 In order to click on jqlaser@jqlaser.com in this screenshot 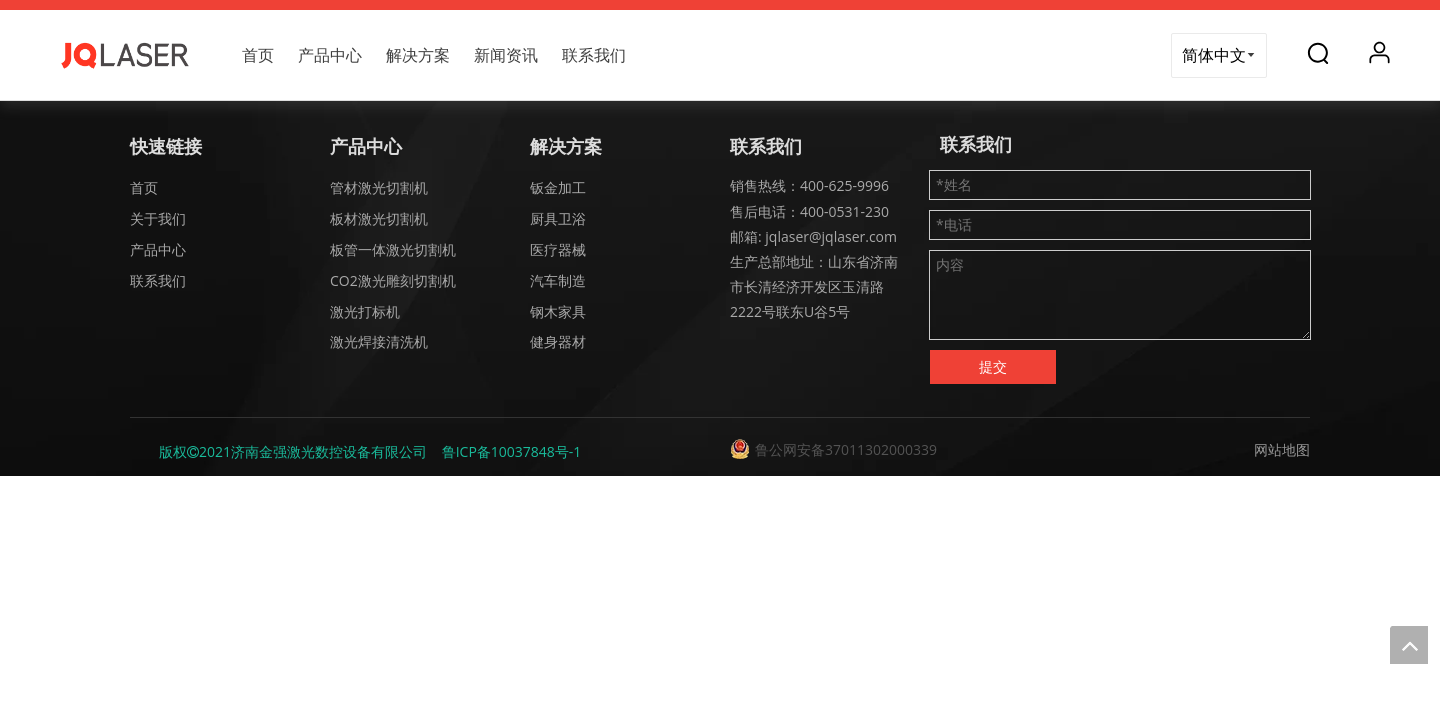, I will do `click(829, 236)`.